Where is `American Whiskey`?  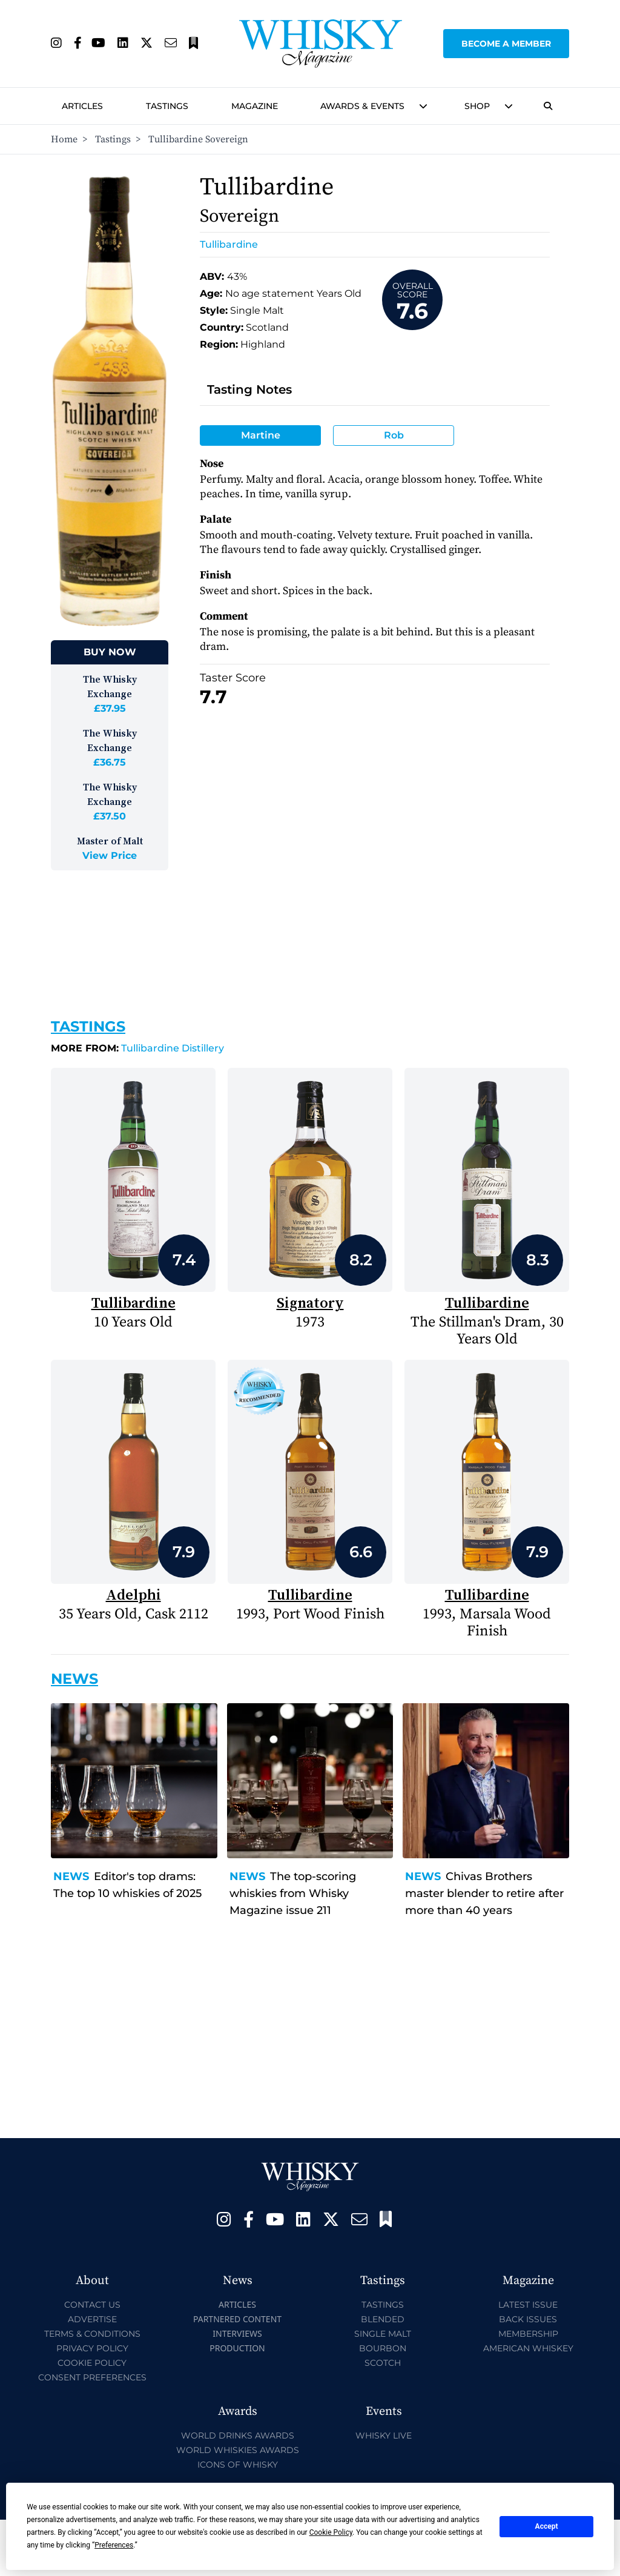
American Whiskey is located at coordinates (528, 2348).